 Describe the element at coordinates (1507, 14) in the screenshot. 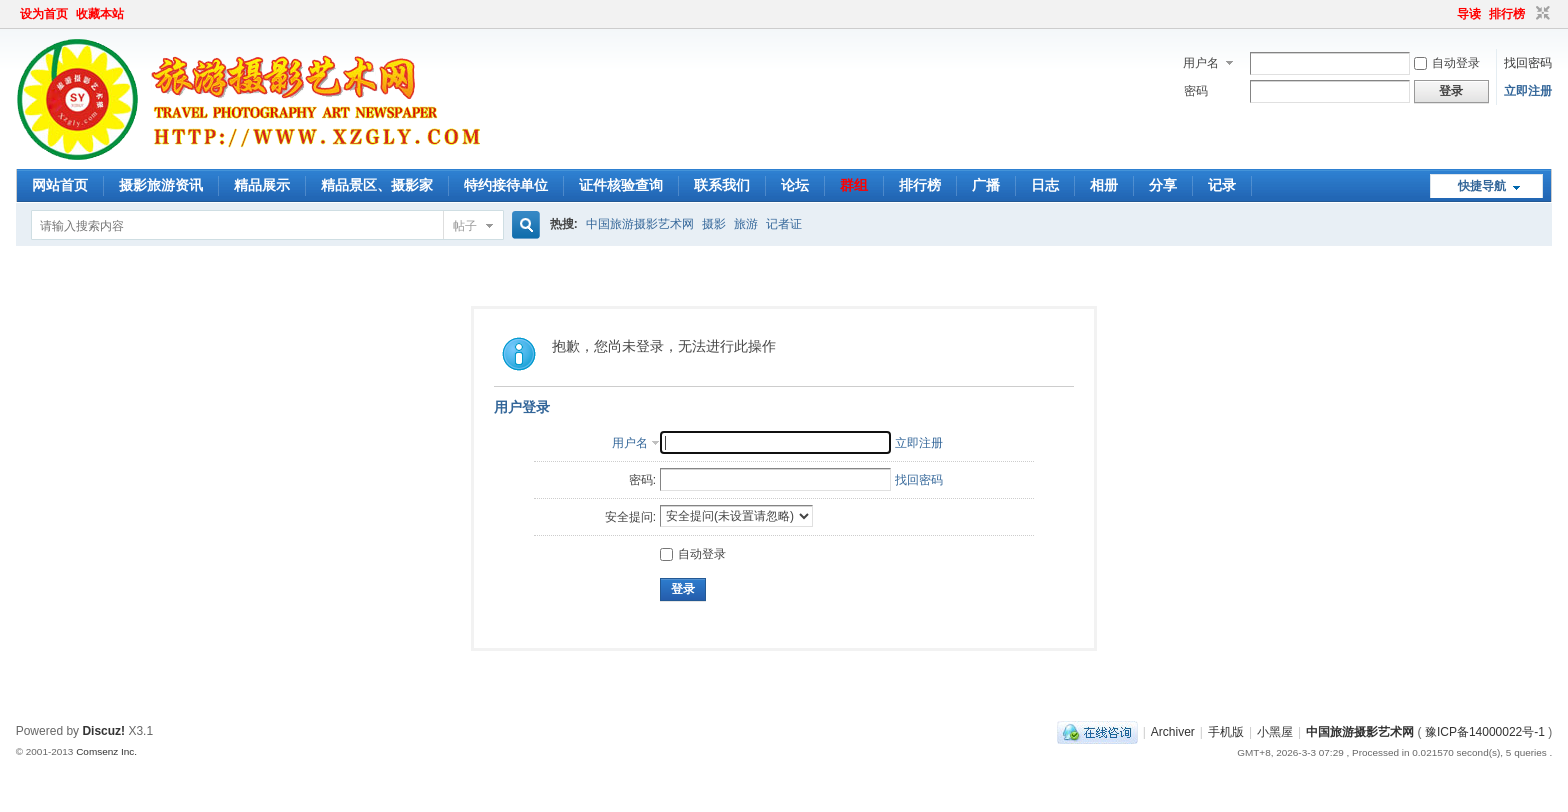

I see `排行榜` at that location.